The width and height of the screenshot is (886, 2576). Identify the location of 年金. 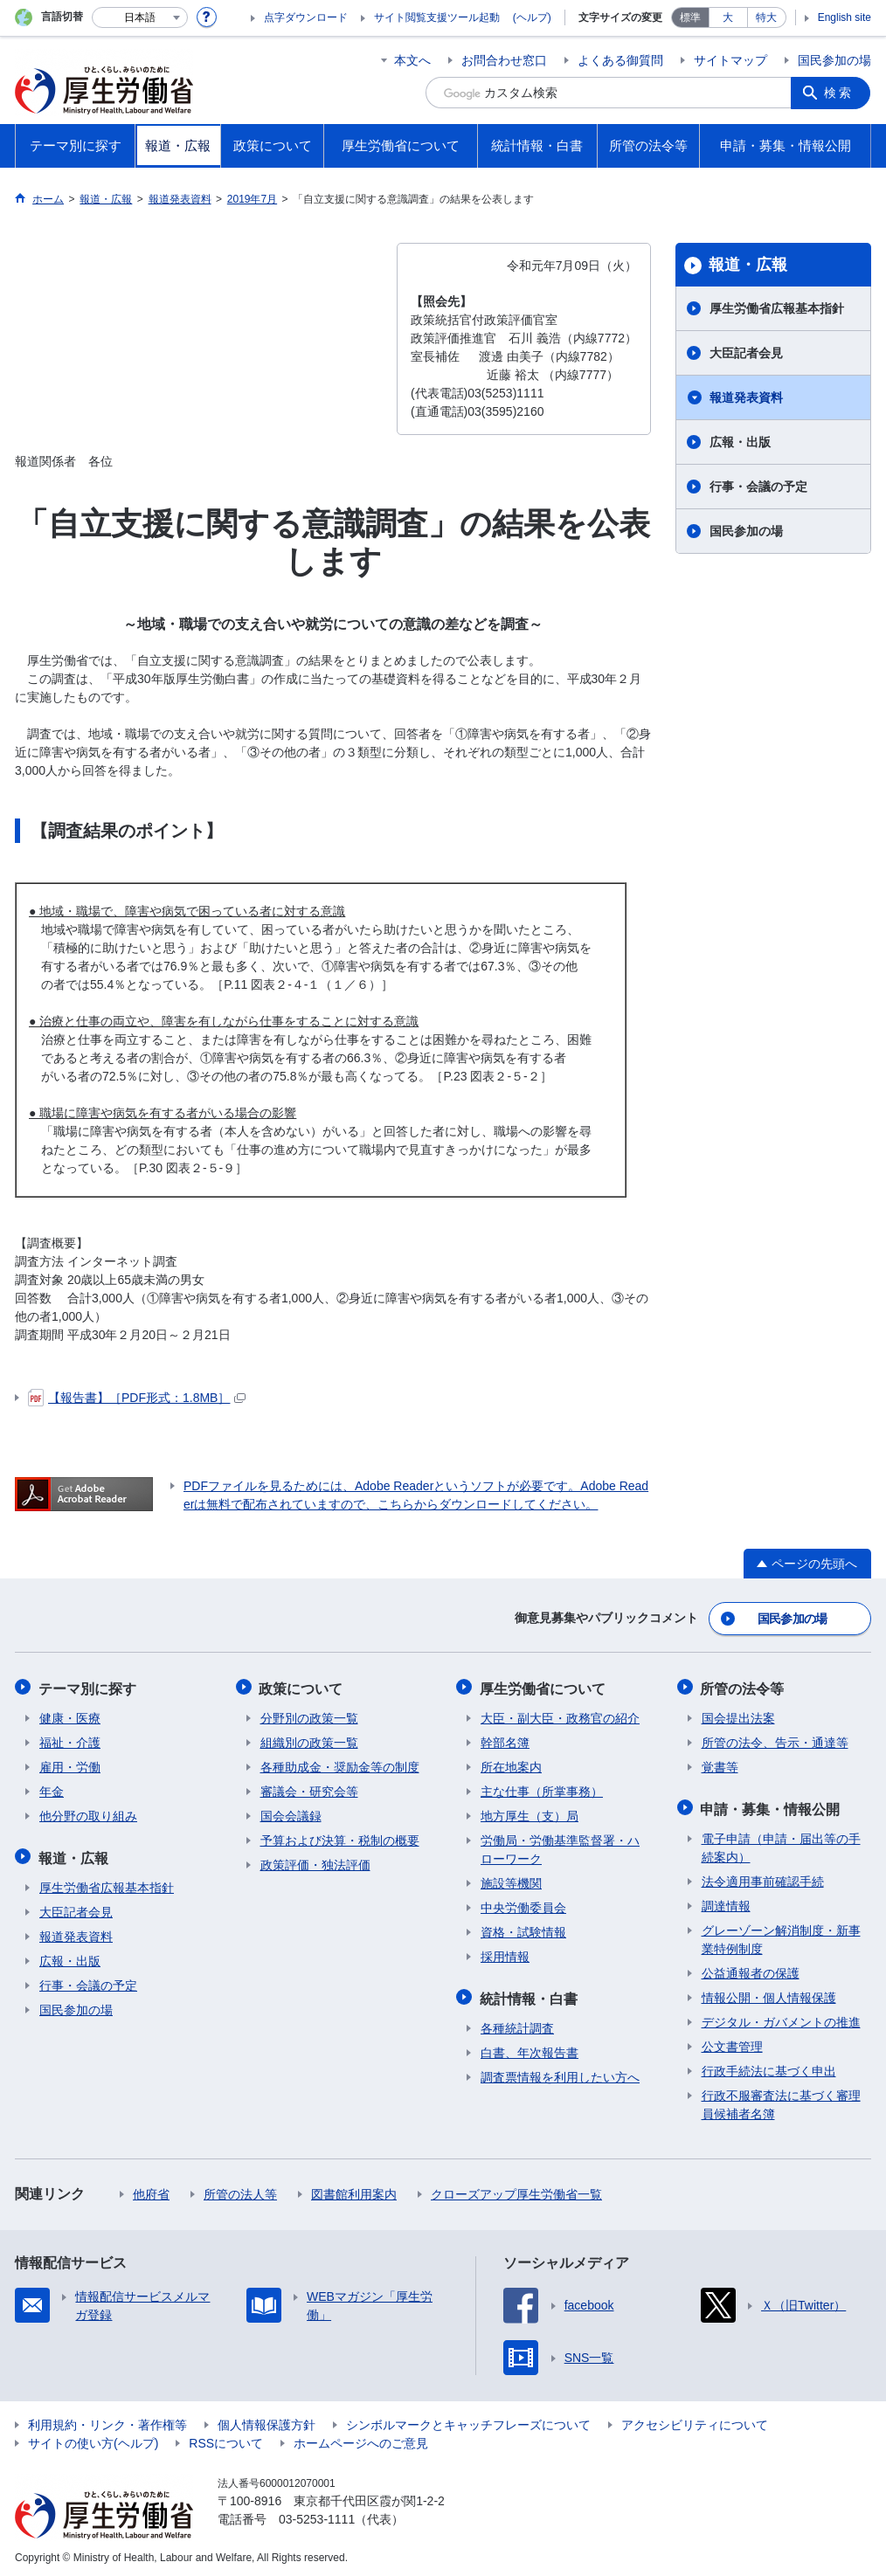
(51, 1789).